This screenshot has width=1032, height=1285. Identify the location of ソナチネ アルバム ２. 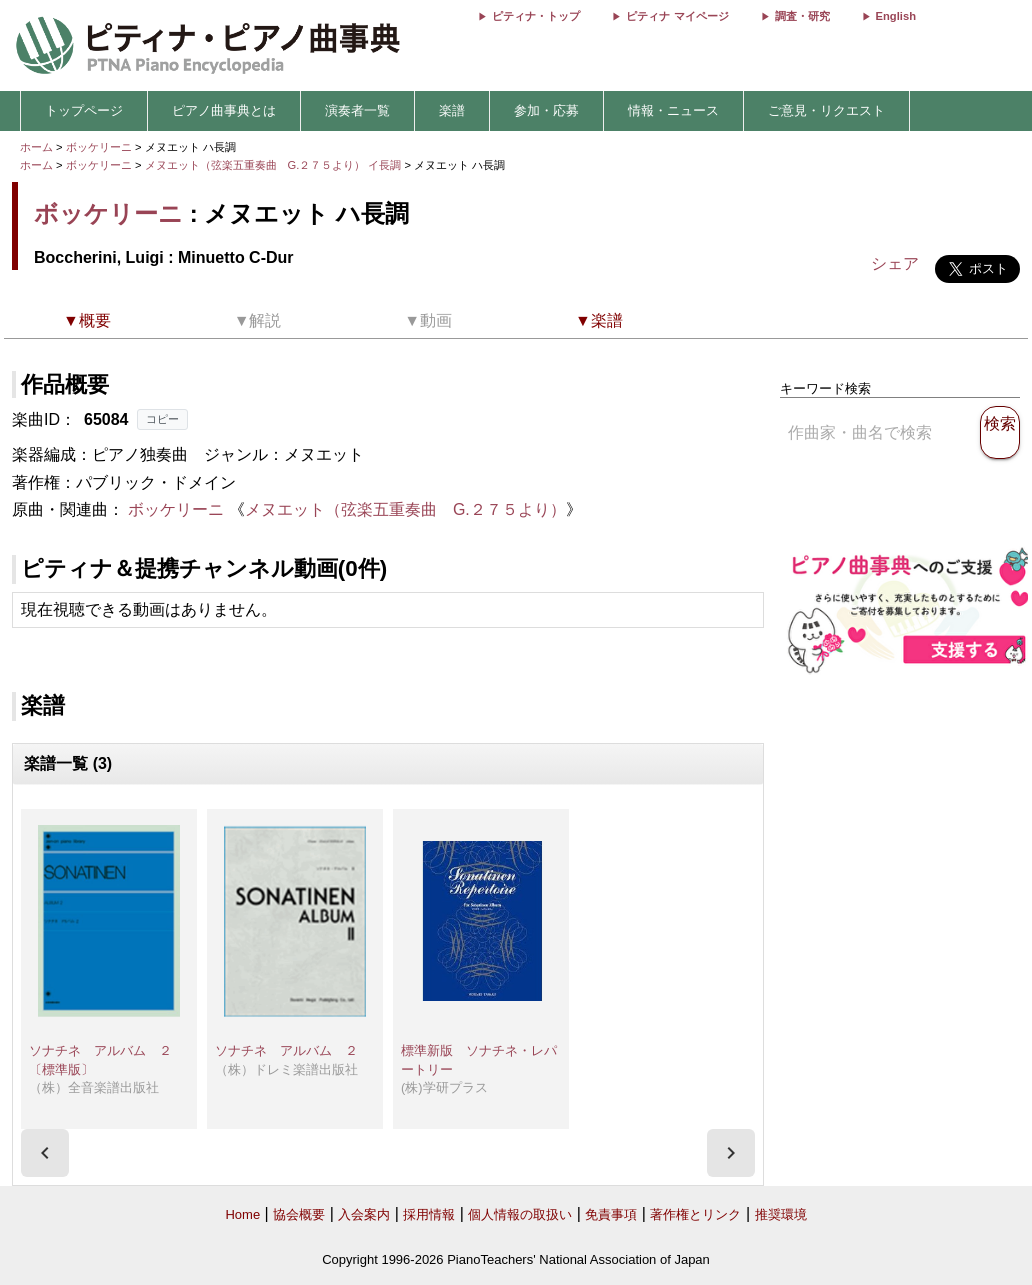
(286, 1050).